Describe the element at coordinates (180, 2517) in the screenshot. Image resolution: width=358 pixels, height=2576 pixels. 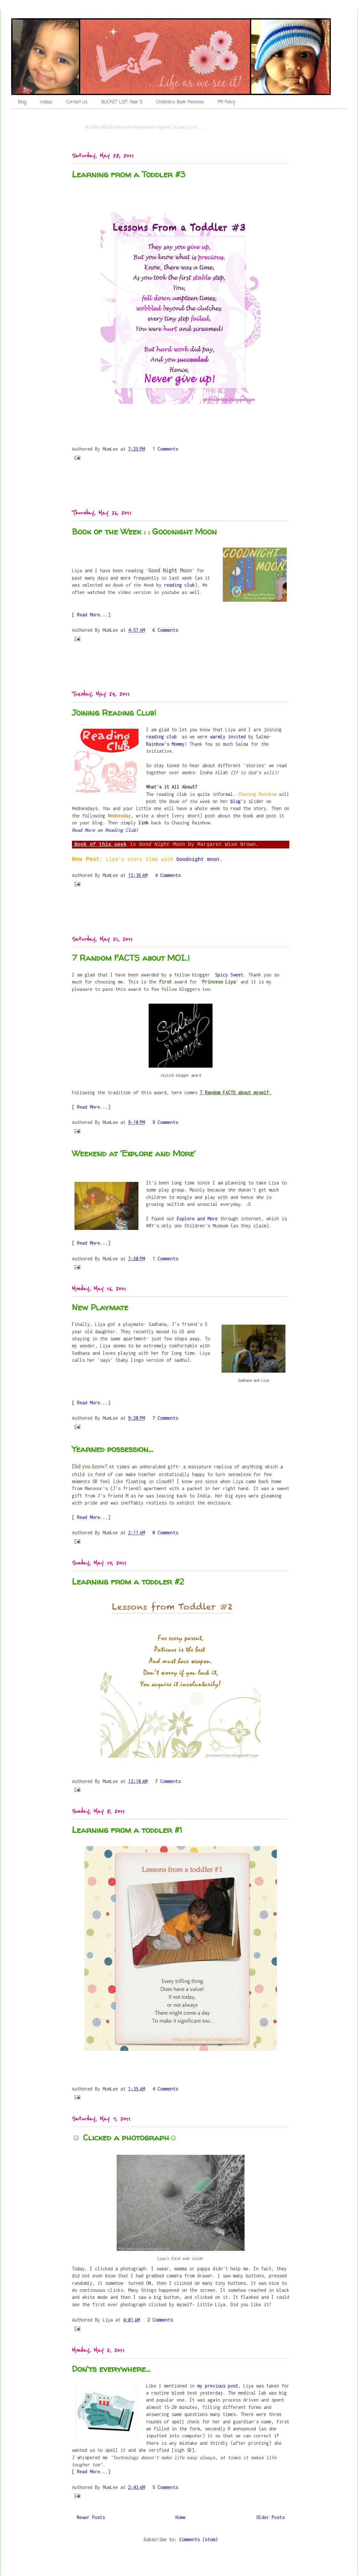
I see `Home` at that location.